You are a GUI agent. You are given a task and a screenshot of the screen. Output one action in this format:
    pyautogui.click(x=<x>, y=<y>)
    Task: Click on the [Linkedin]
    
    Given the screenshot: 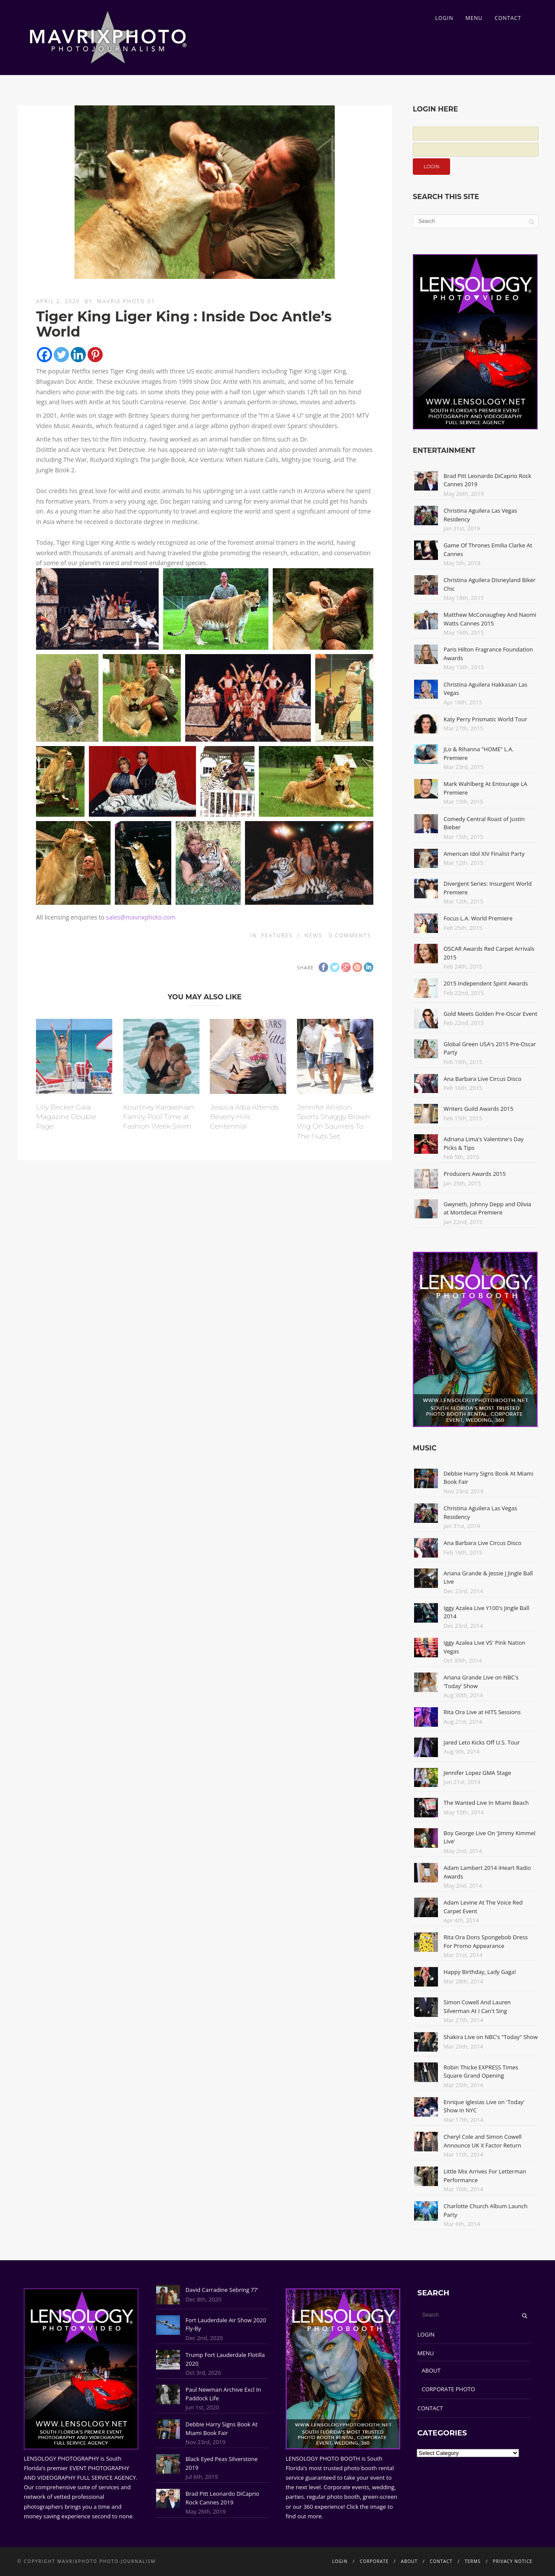 What is the action you would take?
    pyautogui.click(x=78, y=354)
    